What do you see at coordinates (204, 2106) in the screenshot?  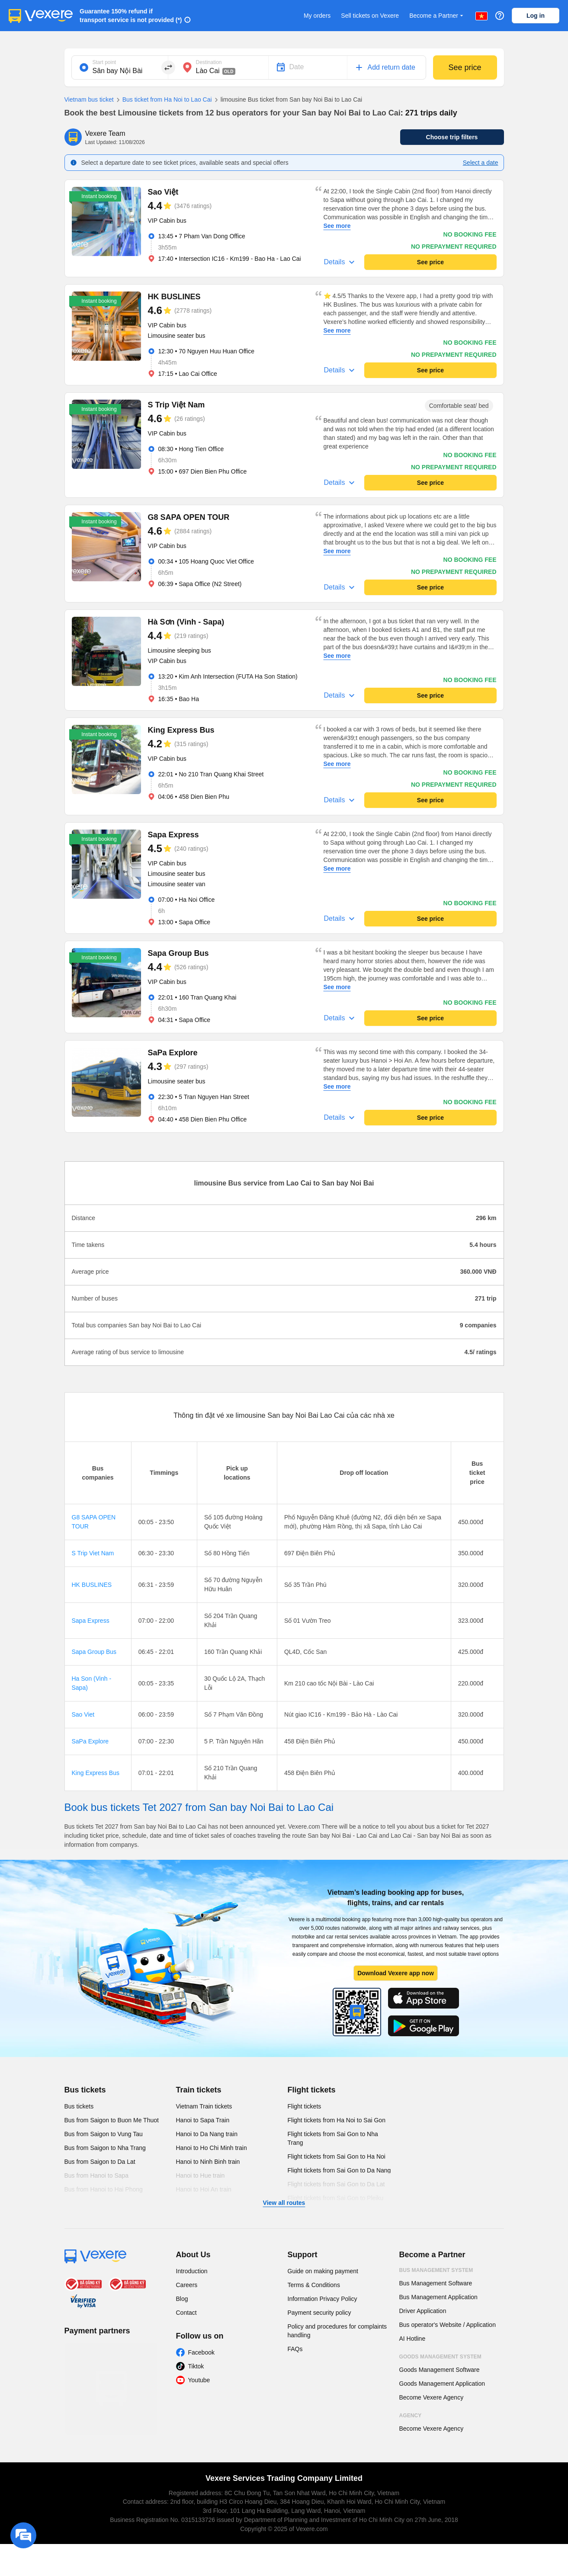 I see `Vietnam Train tickets` at bounding box center [204, 2106].